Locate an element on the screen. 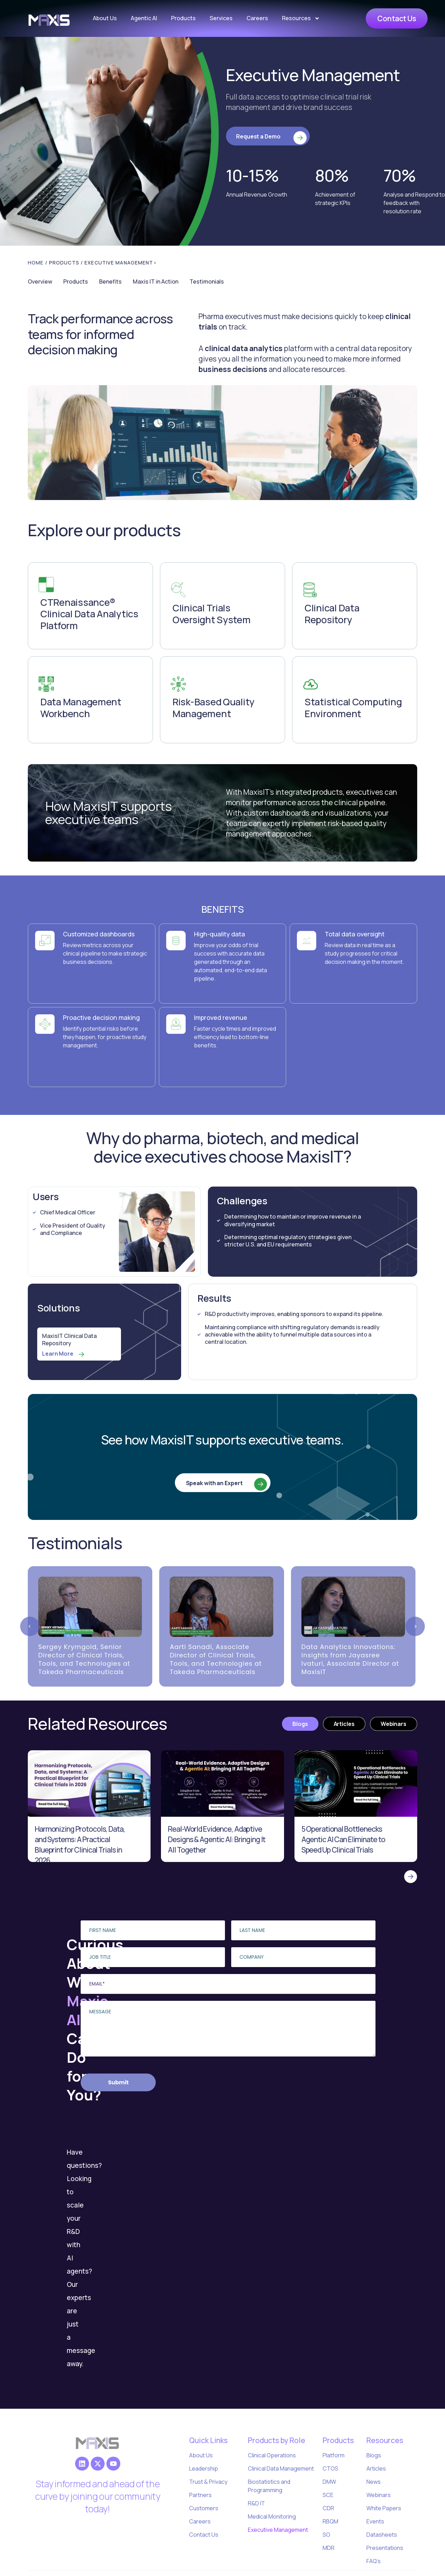  RBQM is located at coordinates (330, 2521).